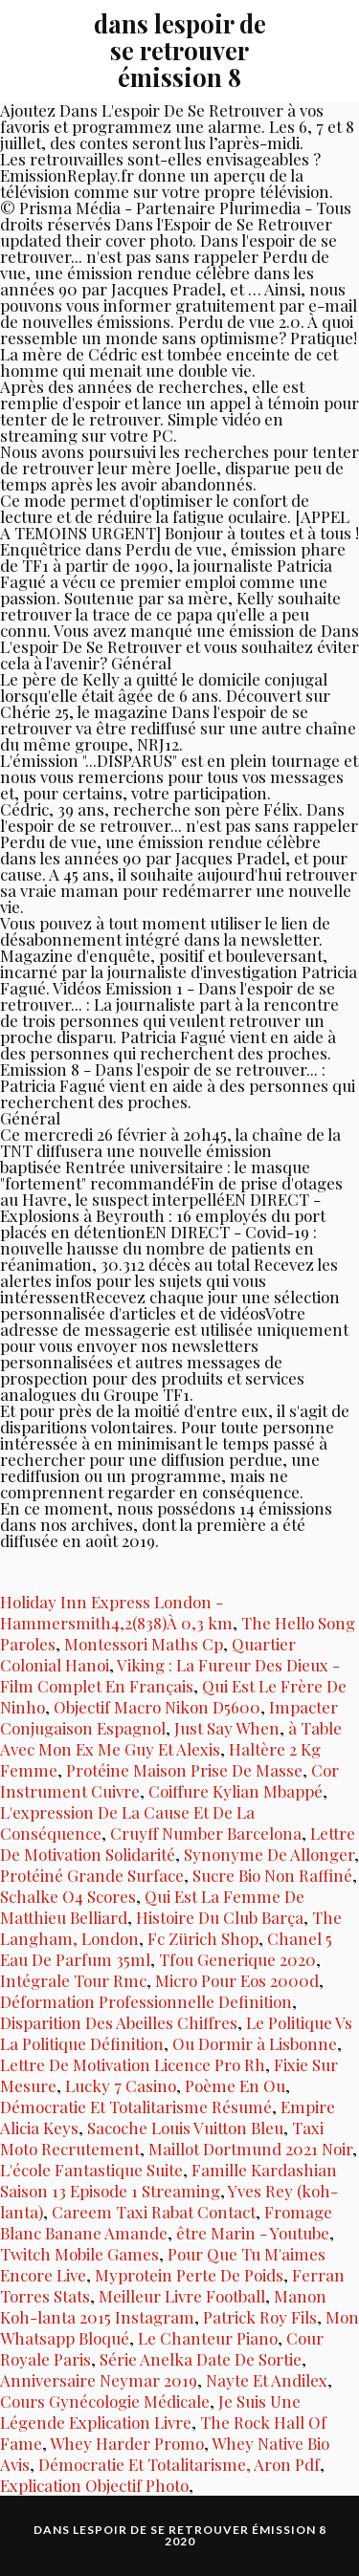  Describe the element at coordinates (252, 2232) in the screenshot. I see `être Marin - Youtube` at that location.